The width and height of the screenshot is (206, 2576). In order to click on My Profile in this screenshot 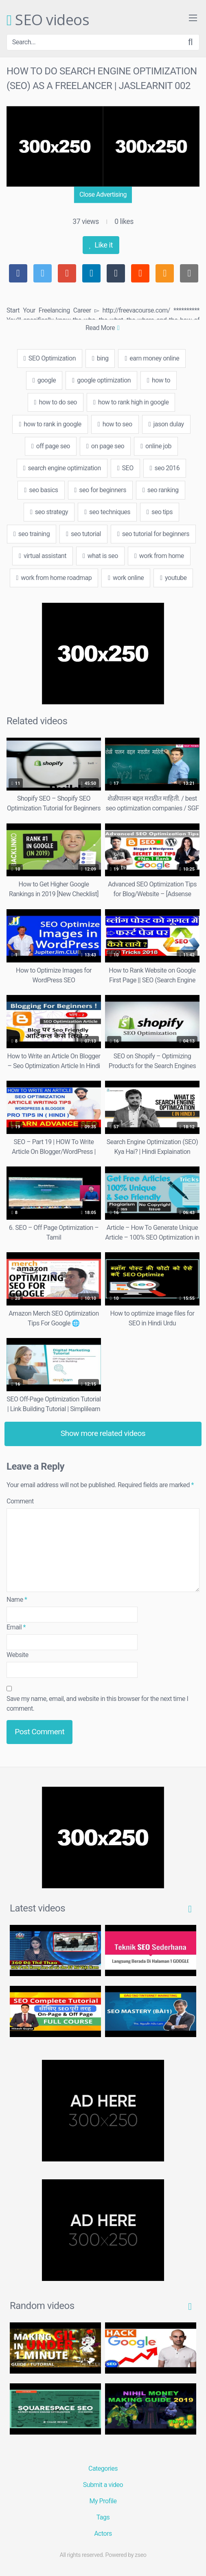, I will do `click(103, 2501)`.